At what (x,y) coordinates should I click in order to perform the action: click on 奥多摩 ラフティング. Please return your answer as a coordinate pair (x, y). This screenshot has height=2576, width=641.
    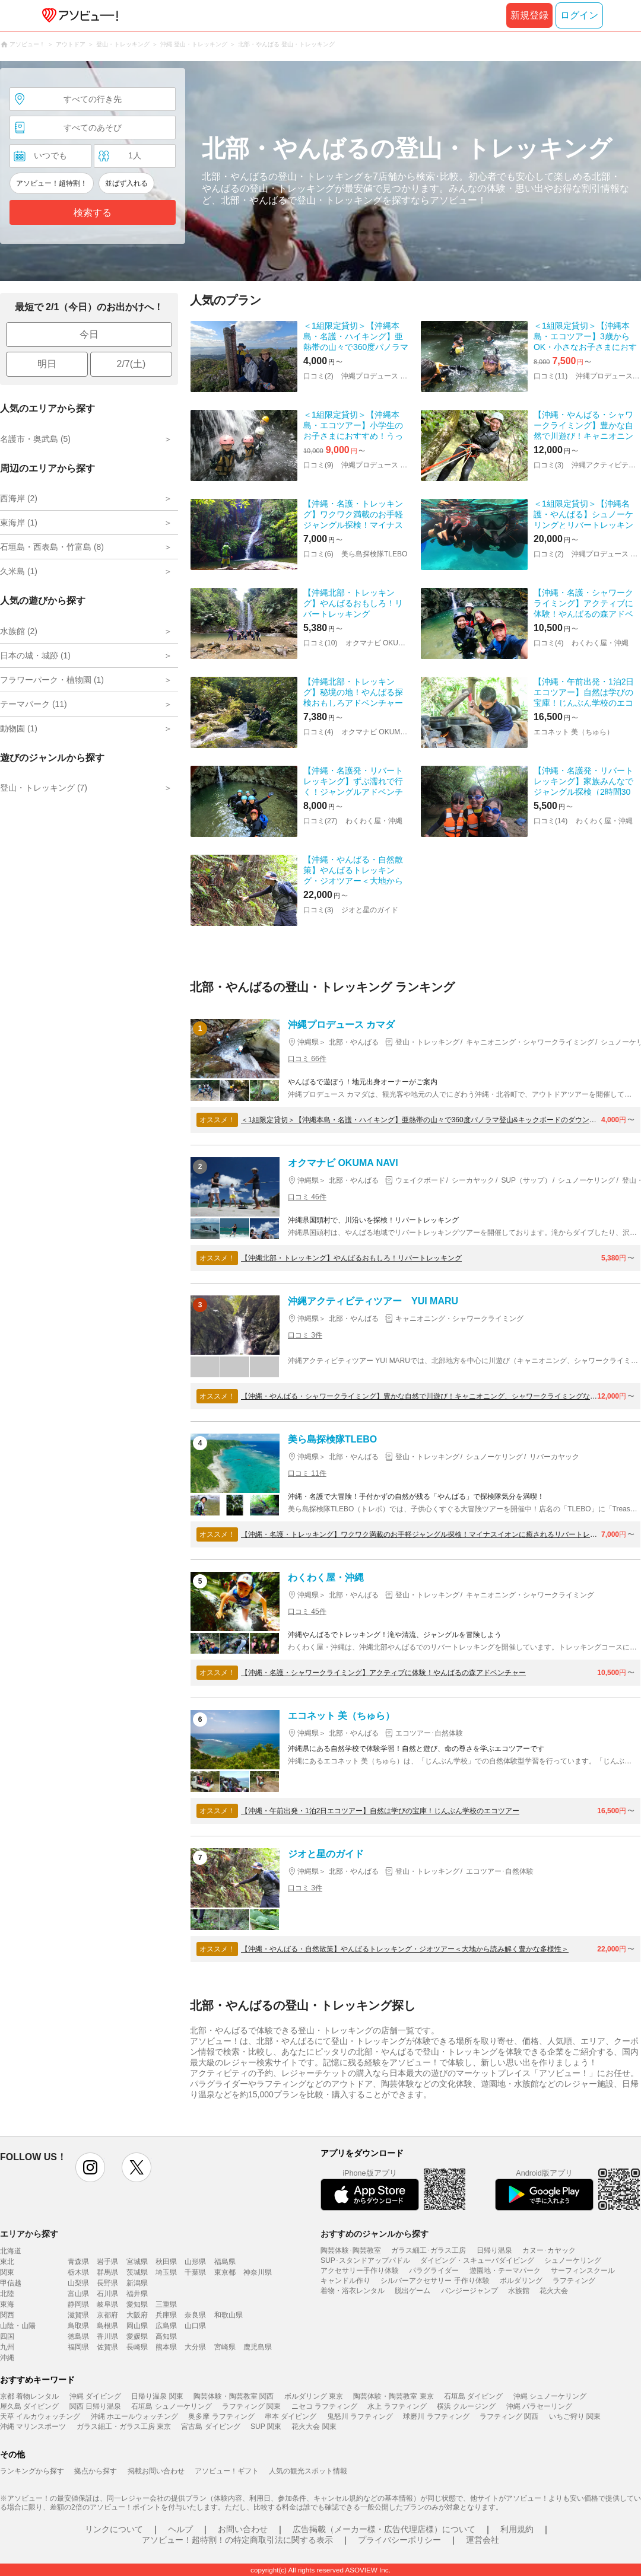
    Looking at the image, I should click on (221, 2416).